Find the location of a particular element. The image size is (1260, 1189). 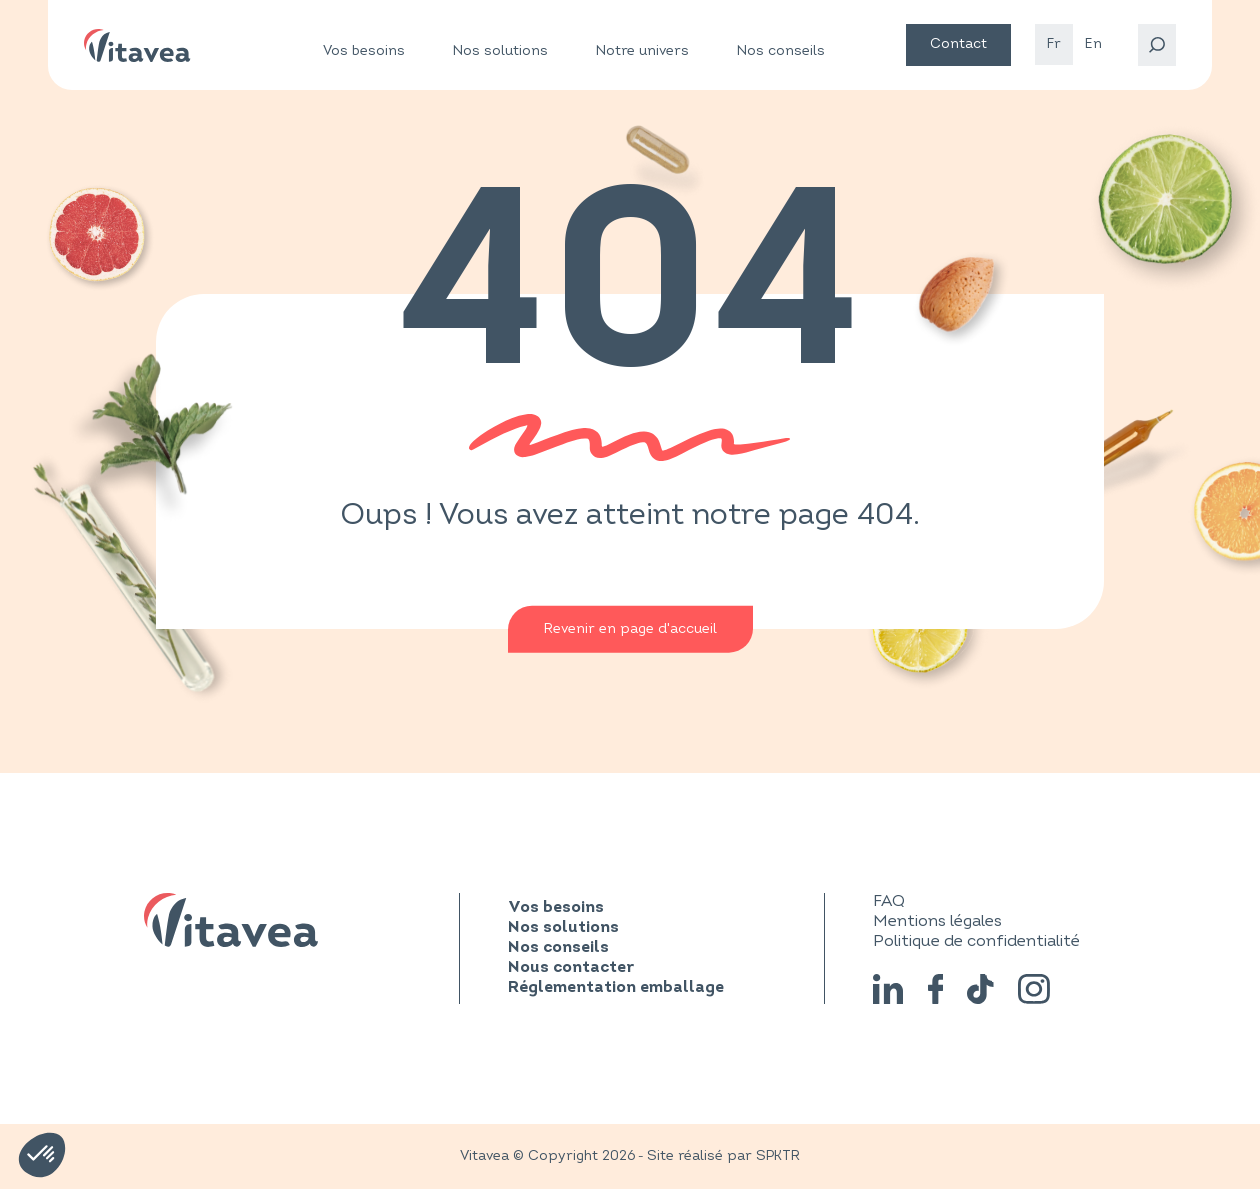

Nos conseils is located at coordinates (781, 50).